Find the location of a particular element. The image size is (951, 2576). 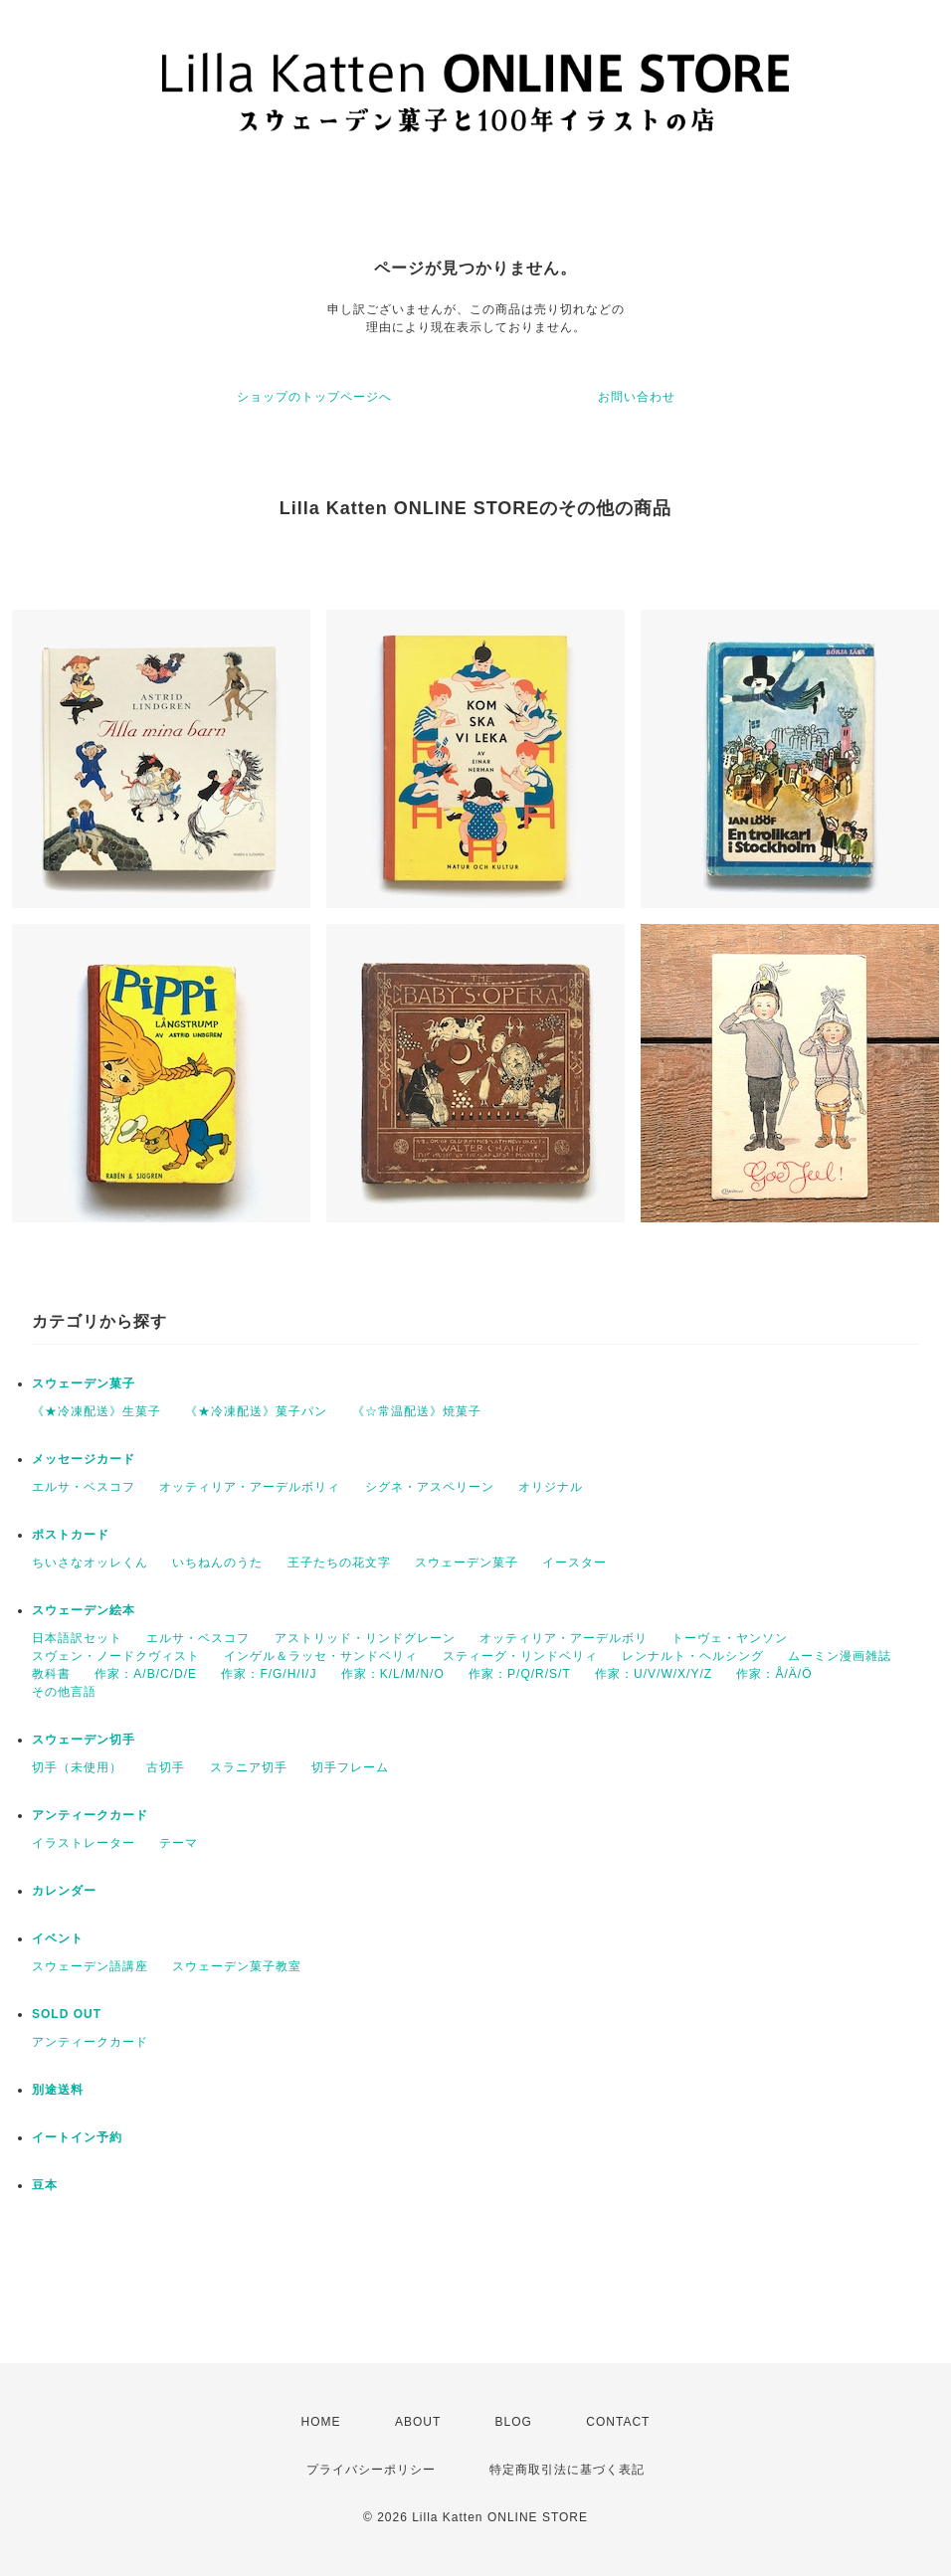

カレンダー is located at coordinates (64, 1891).